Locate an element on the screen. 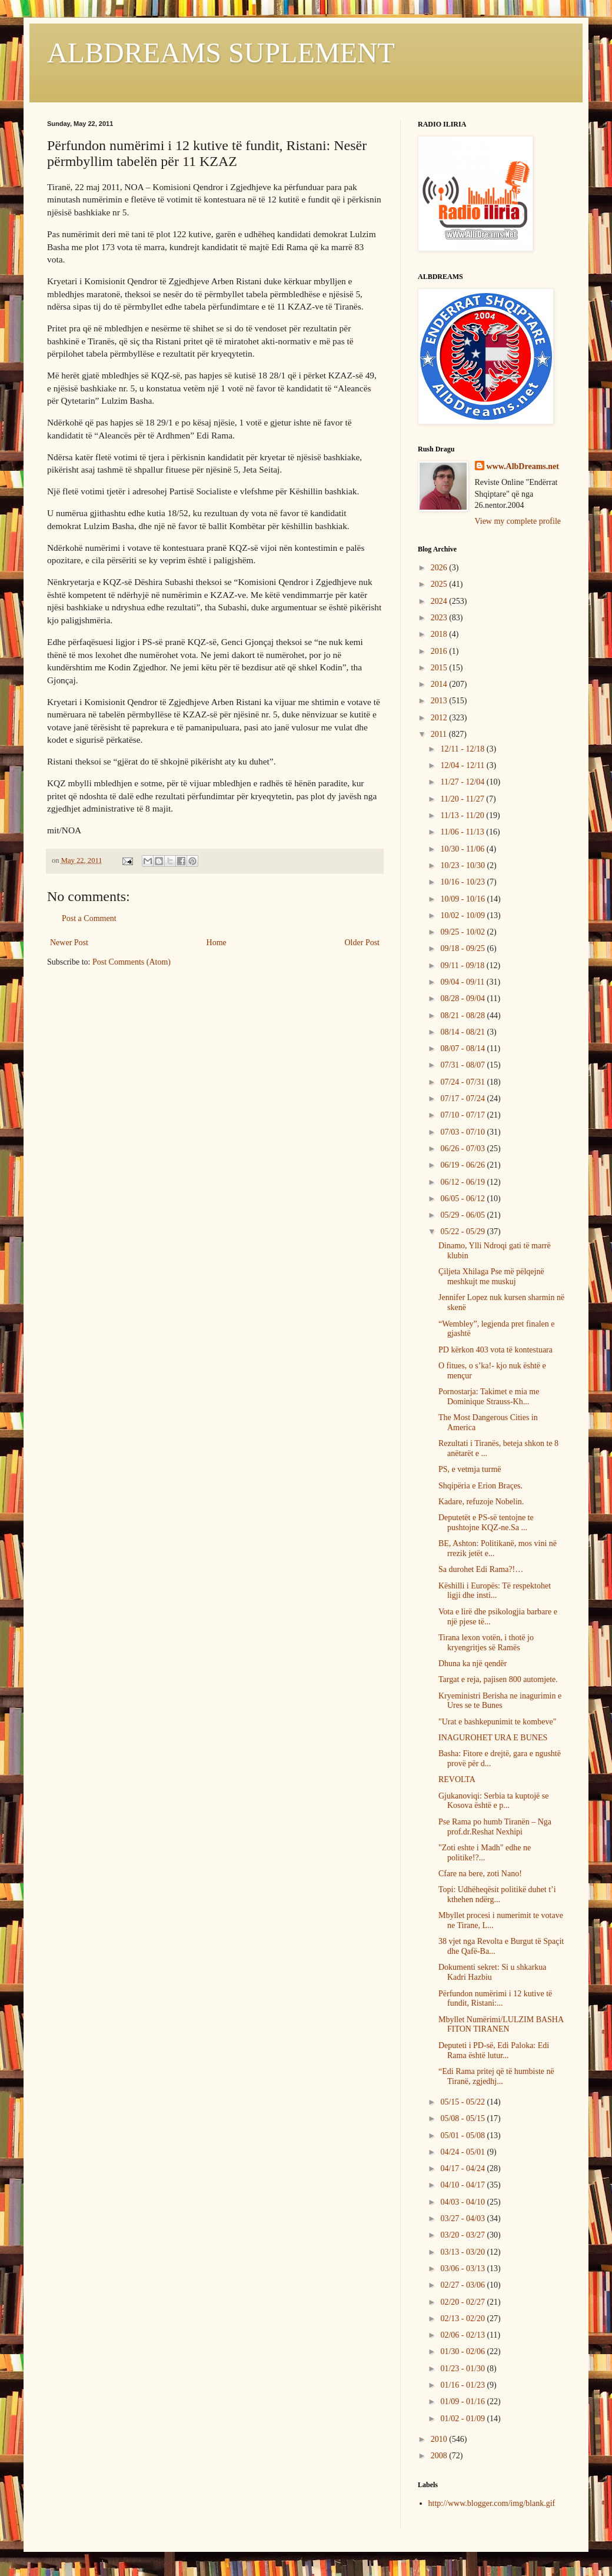 The image size is (612, 2576). 08/14 - 08/21 is located at coordinates (463, 1032).